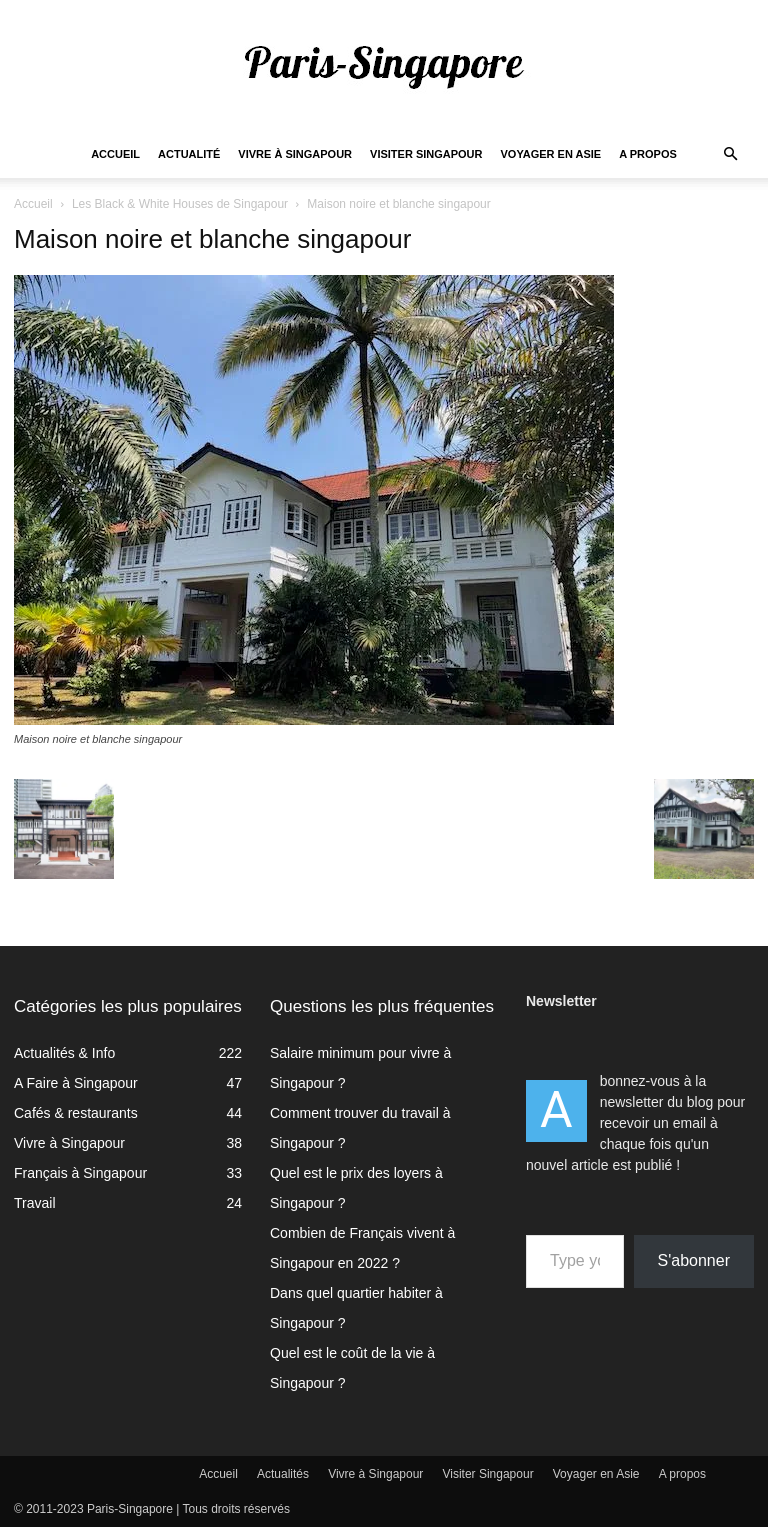  I want to click on Les Black & White Houses de Singapour, so click(180, 204).